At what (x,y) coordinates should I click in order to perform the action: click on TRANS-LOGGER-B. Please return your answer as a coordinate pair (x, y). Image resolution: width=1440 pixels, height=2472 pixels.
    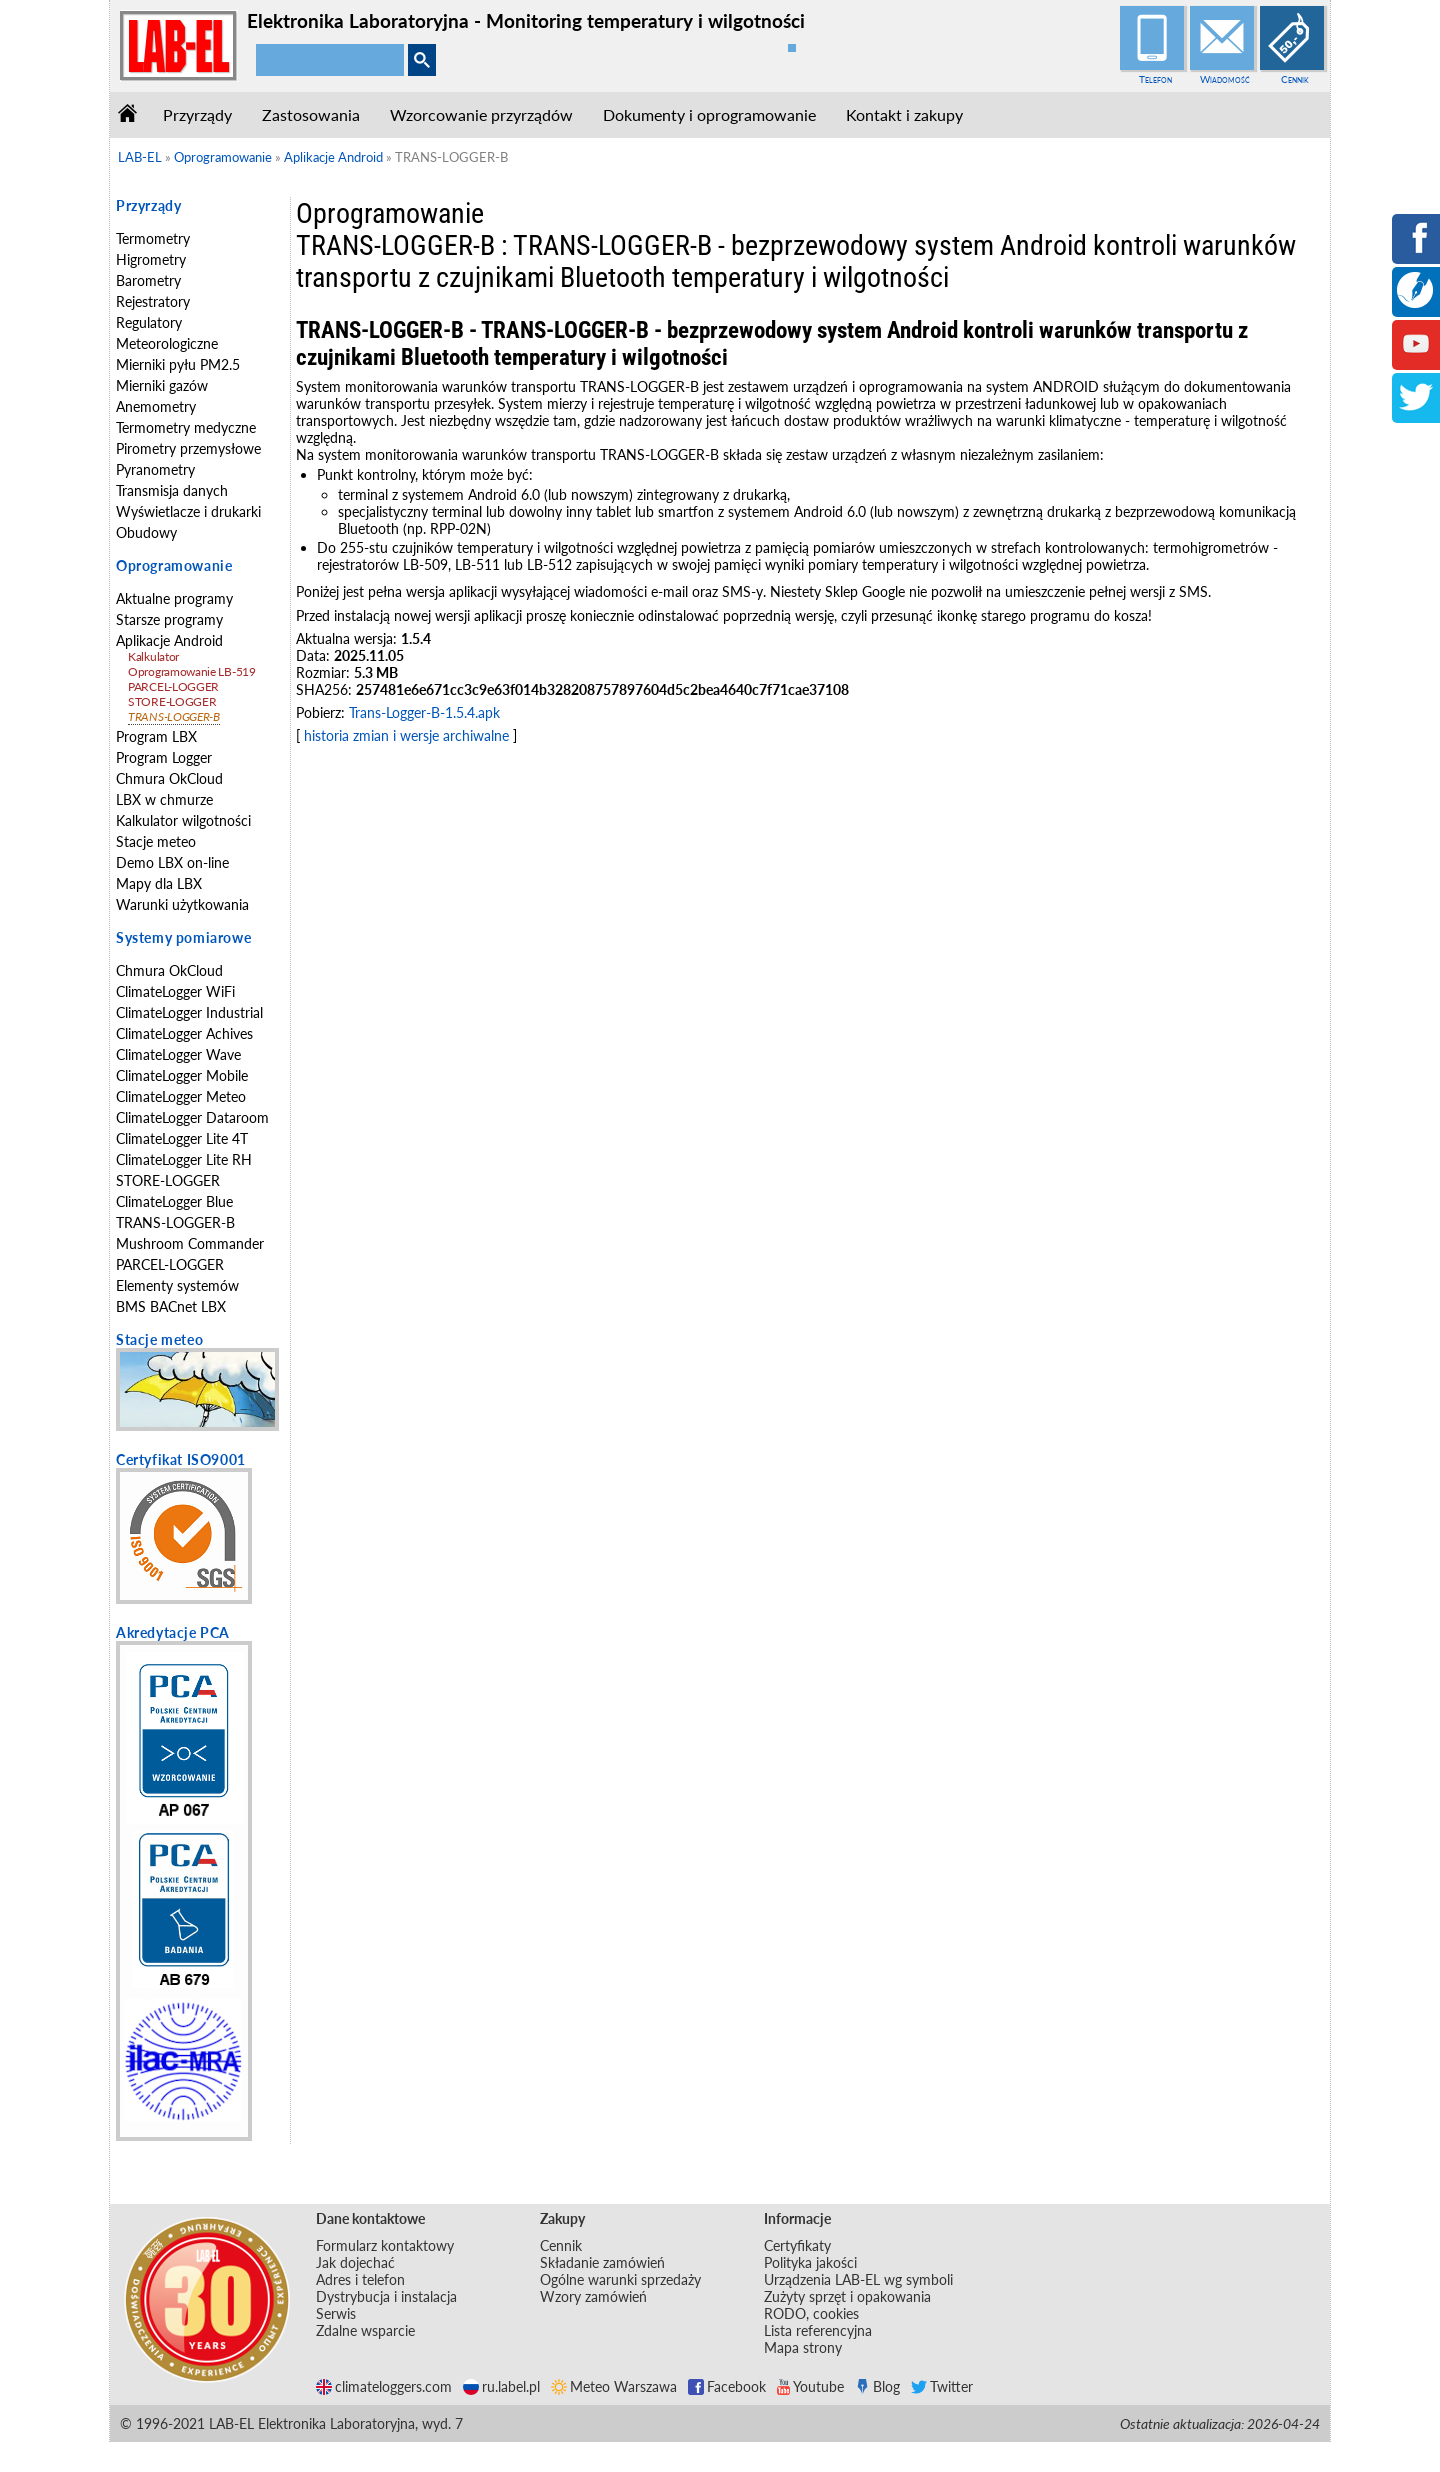
    Looking at the image, I should click on (174, 716).